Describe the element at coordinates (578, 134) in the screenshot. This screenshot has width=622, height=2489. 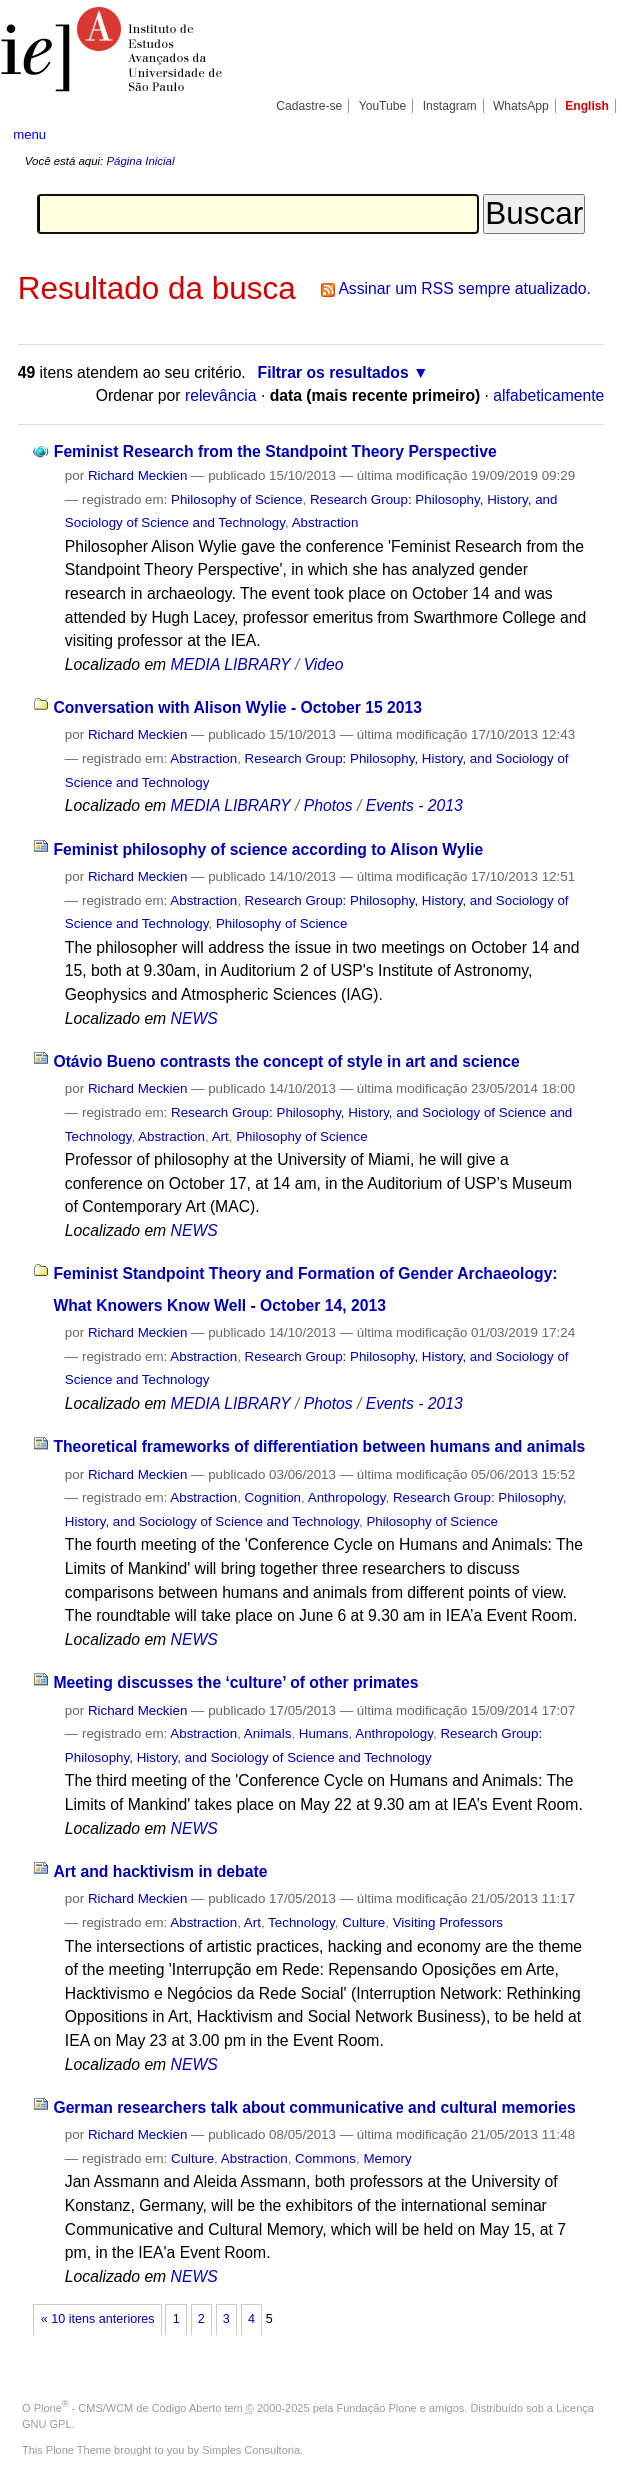
I see `search` at that location.